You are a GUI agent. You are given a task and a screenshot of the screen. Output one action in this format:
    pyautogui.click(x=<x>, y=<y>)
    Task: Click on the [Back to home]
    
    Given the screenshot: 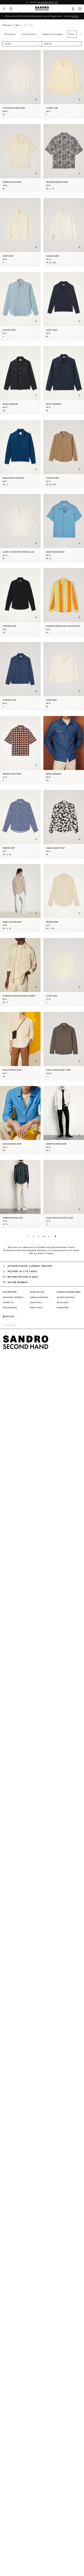 What is the action you would take?
    pyautogui.click(x=42, y=8)
    